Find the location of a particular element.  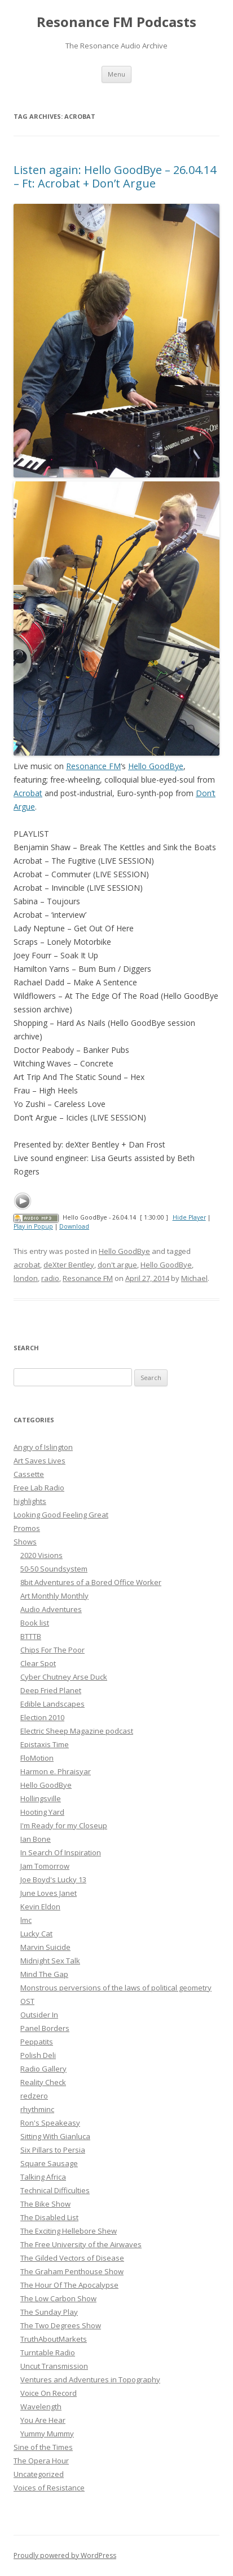

Ron's Speakeasy is located at coordinates (50, 2123).